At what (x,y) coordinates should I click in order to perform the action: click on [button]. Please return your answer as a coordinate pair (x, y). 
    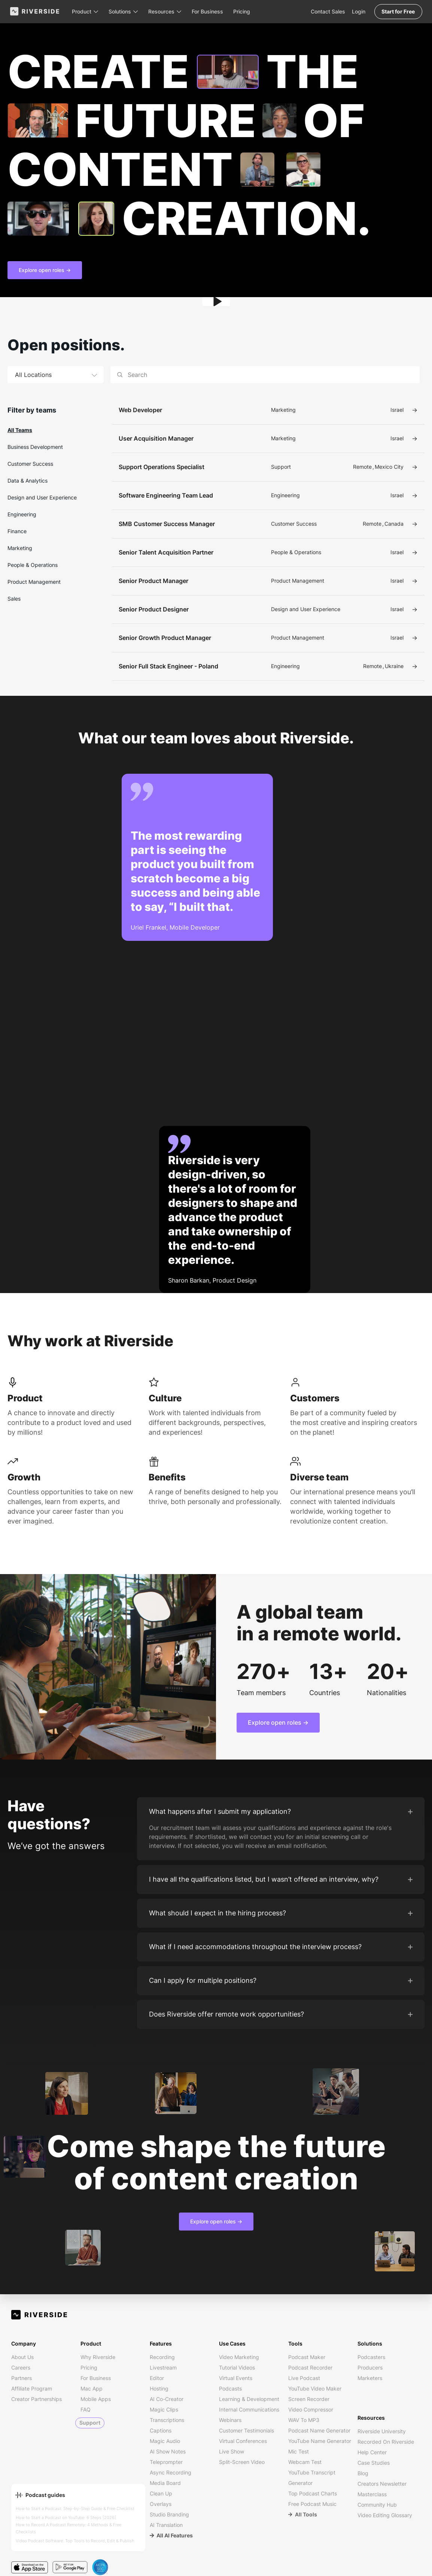
    Looking at the image, I should click on (86, 11).